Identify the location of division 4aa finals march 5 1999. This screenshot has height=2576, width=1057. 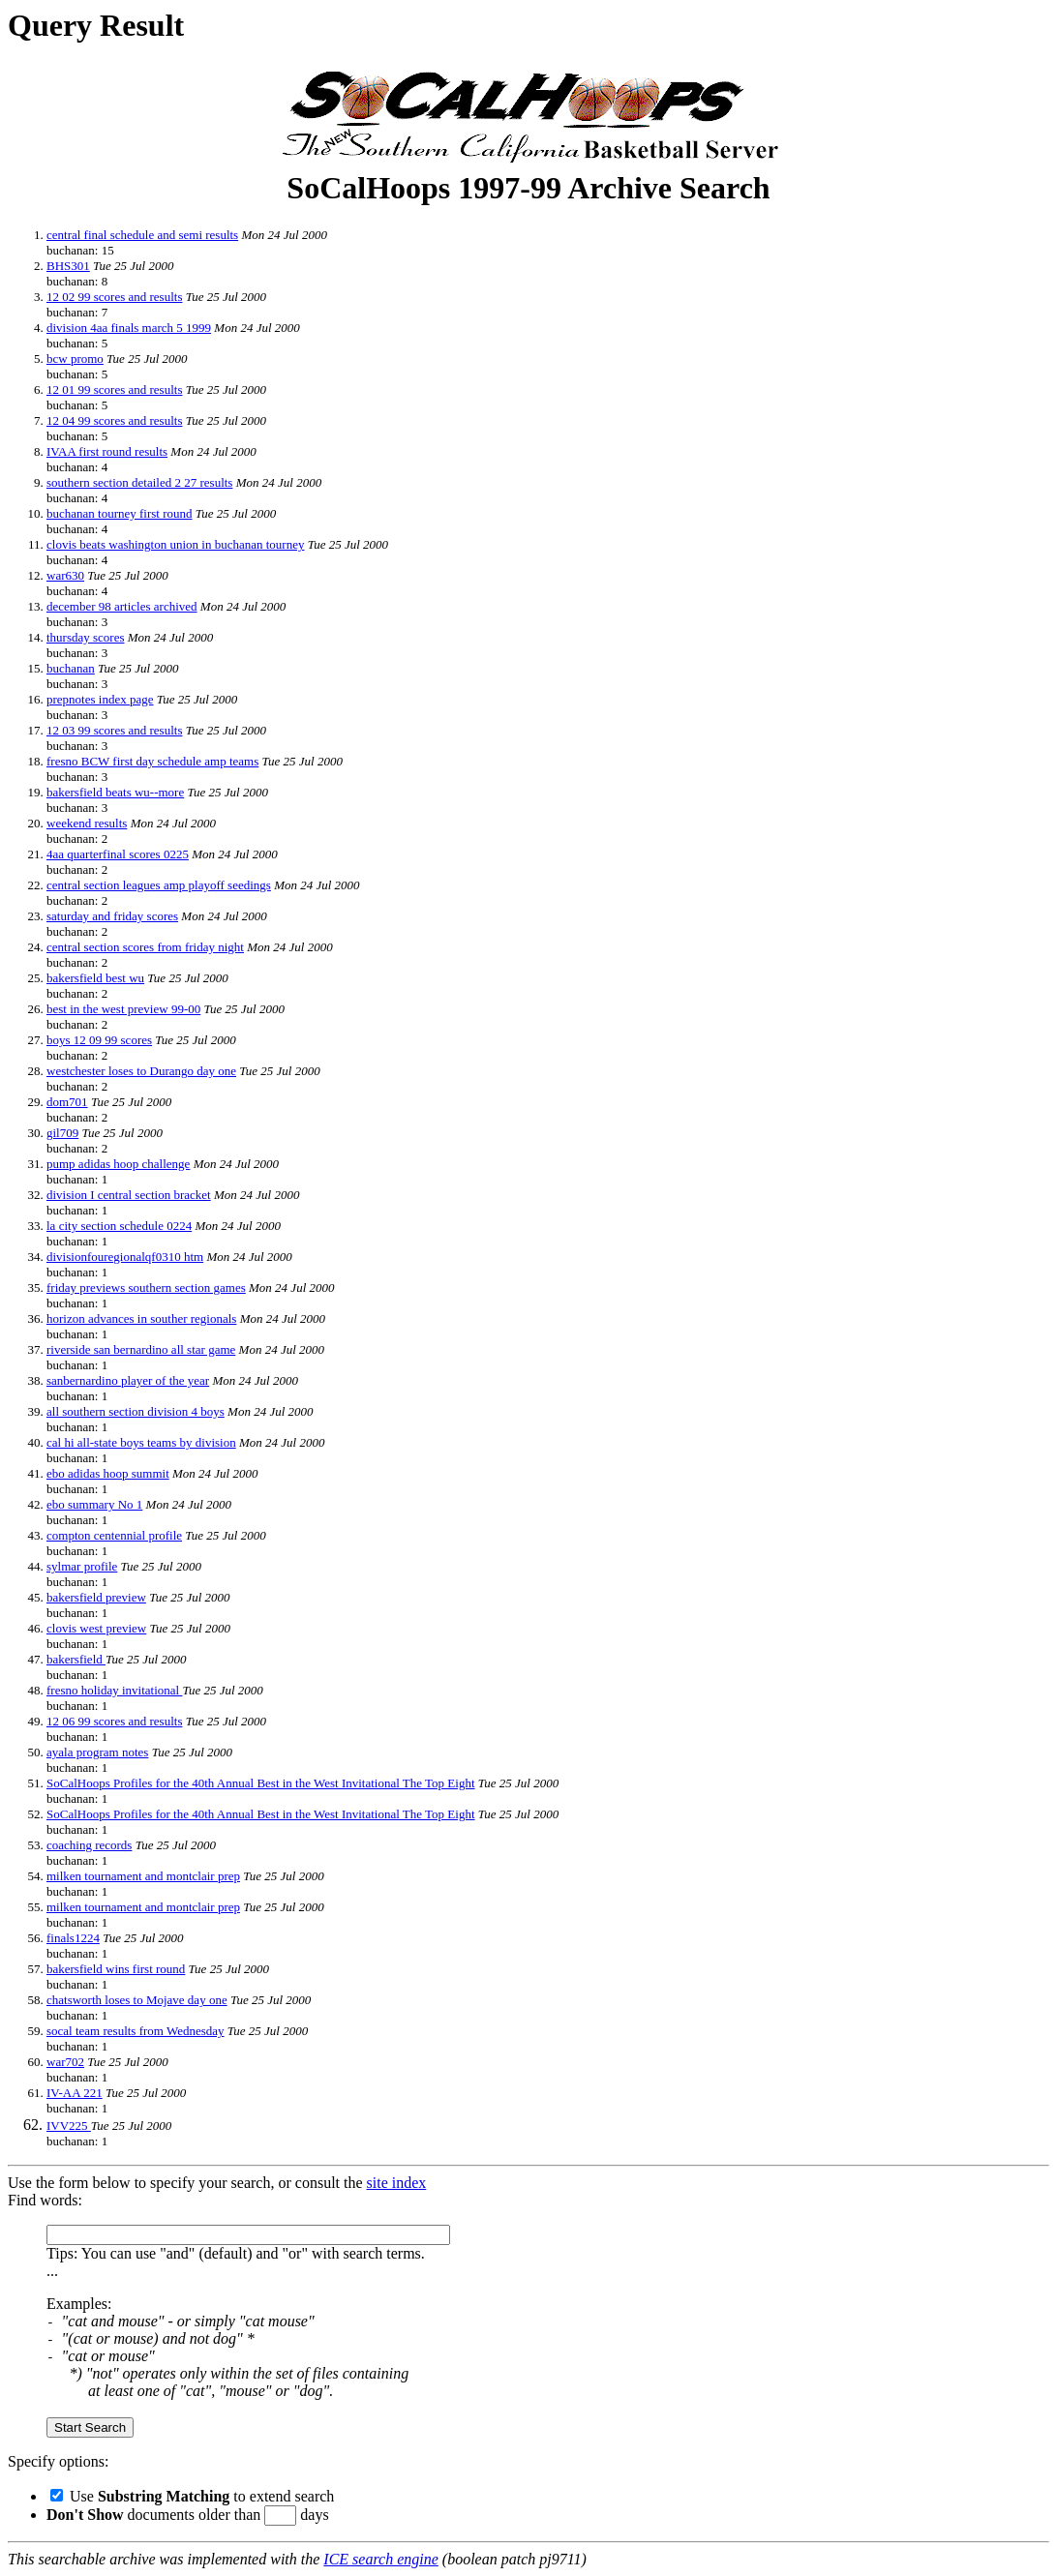
(128, 327).